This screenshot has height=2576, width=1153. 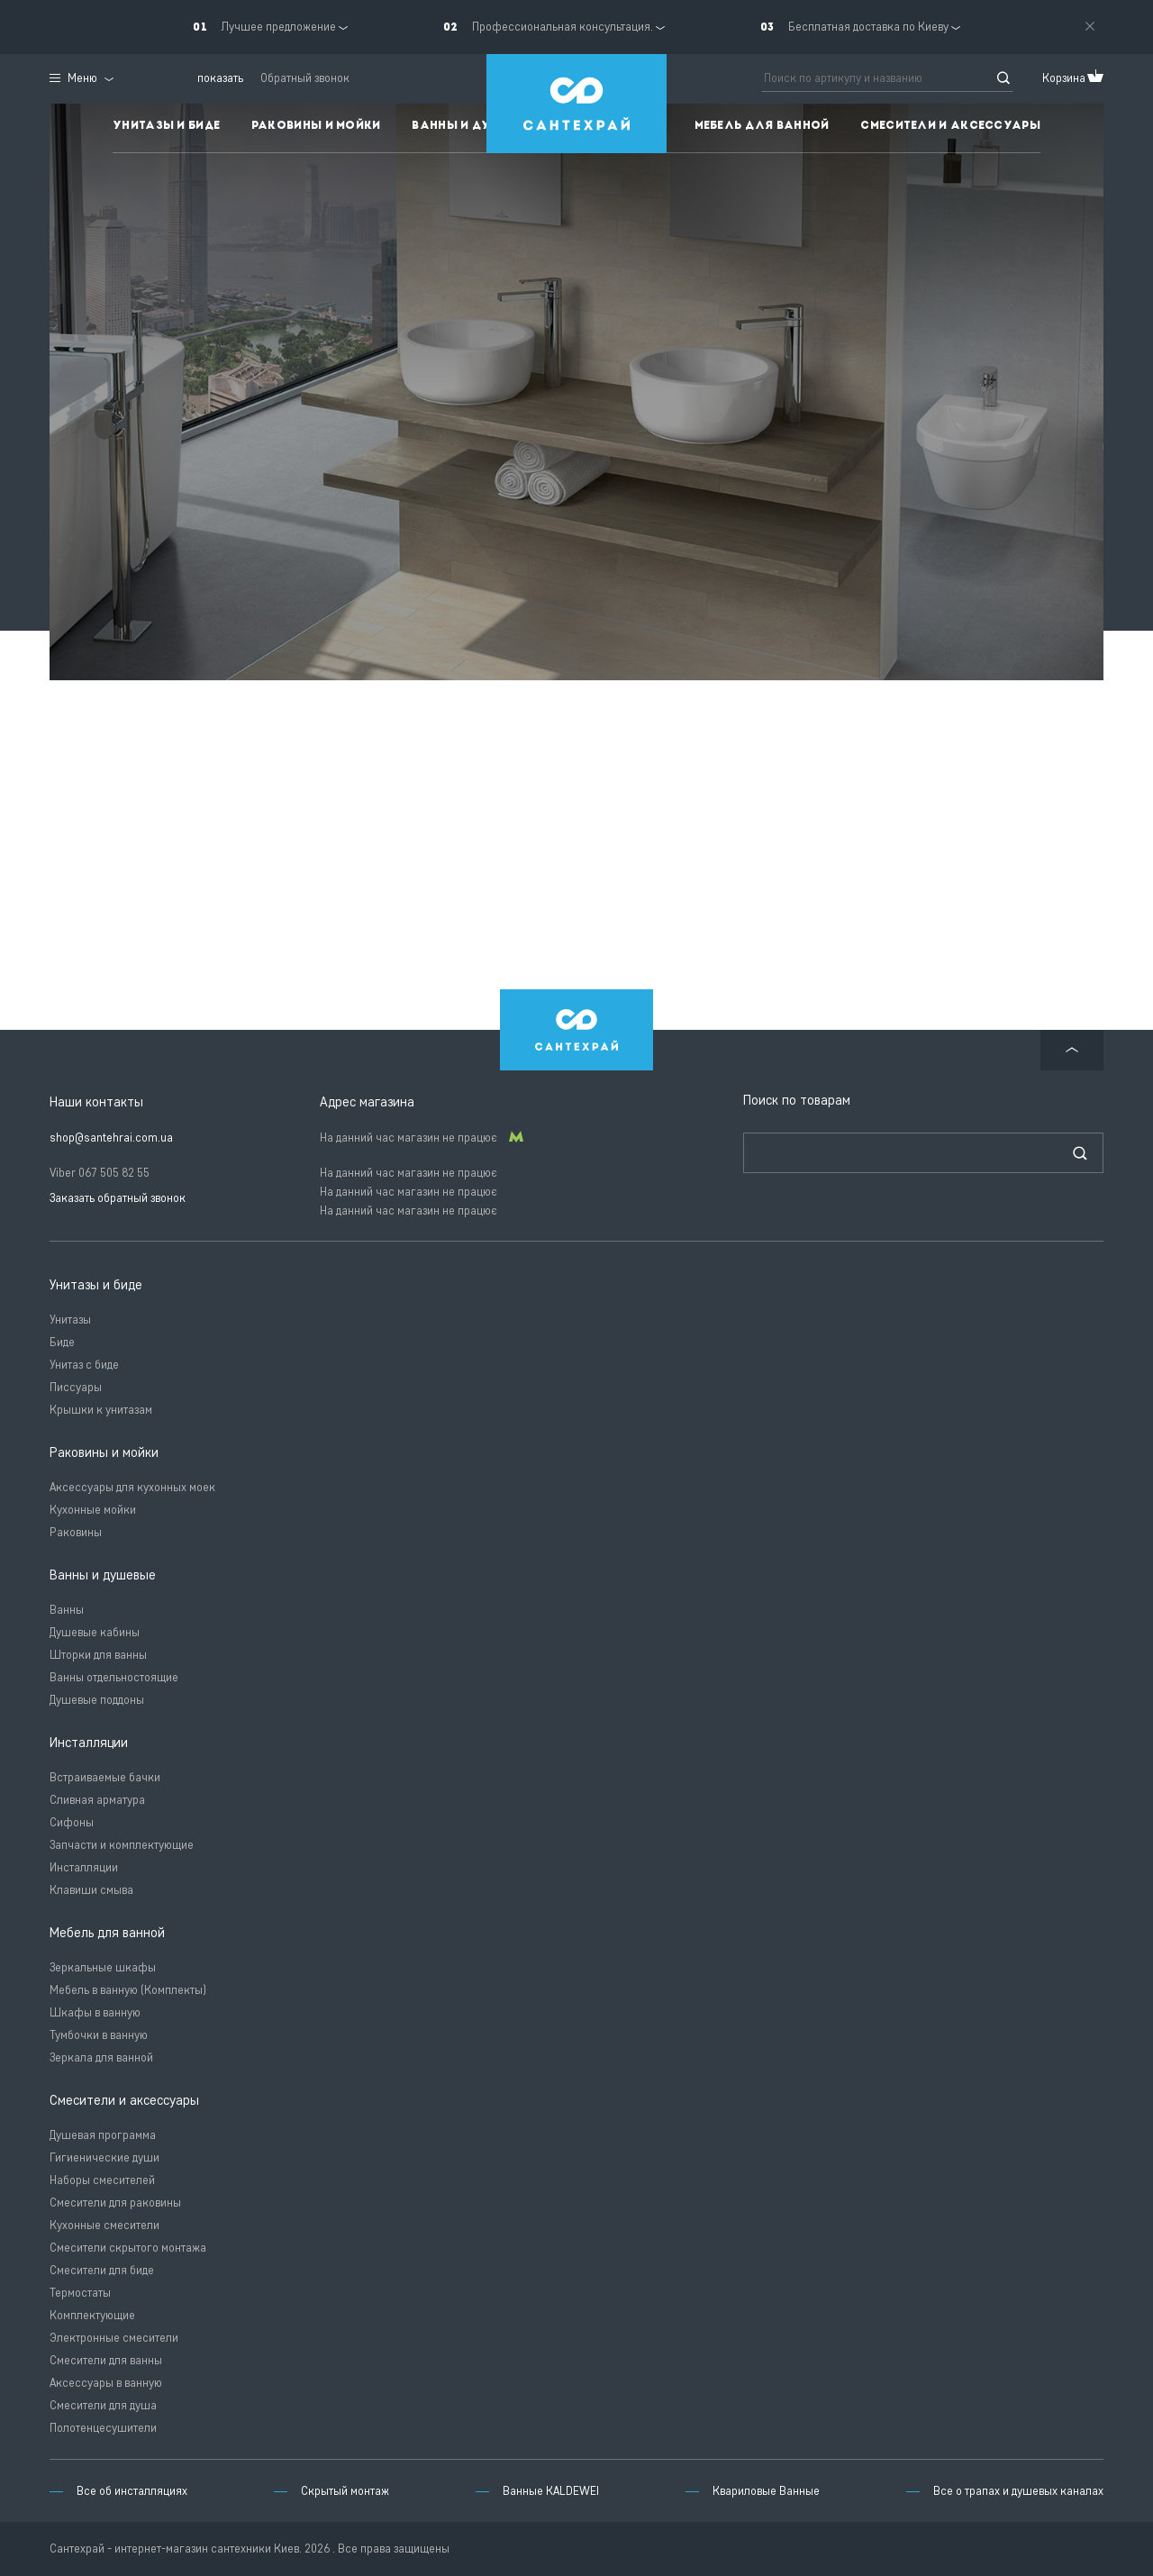 I want to click on Аксессуары для кухонных моек, so click(x=132, y=1487).